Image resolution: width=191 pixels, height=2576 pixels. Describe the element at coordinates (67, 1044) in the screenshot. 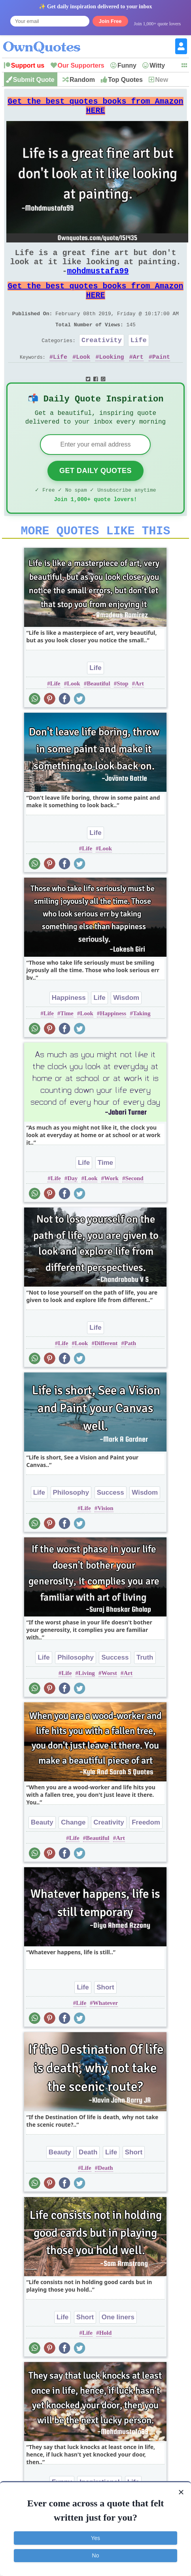

I see `Time` at that location.